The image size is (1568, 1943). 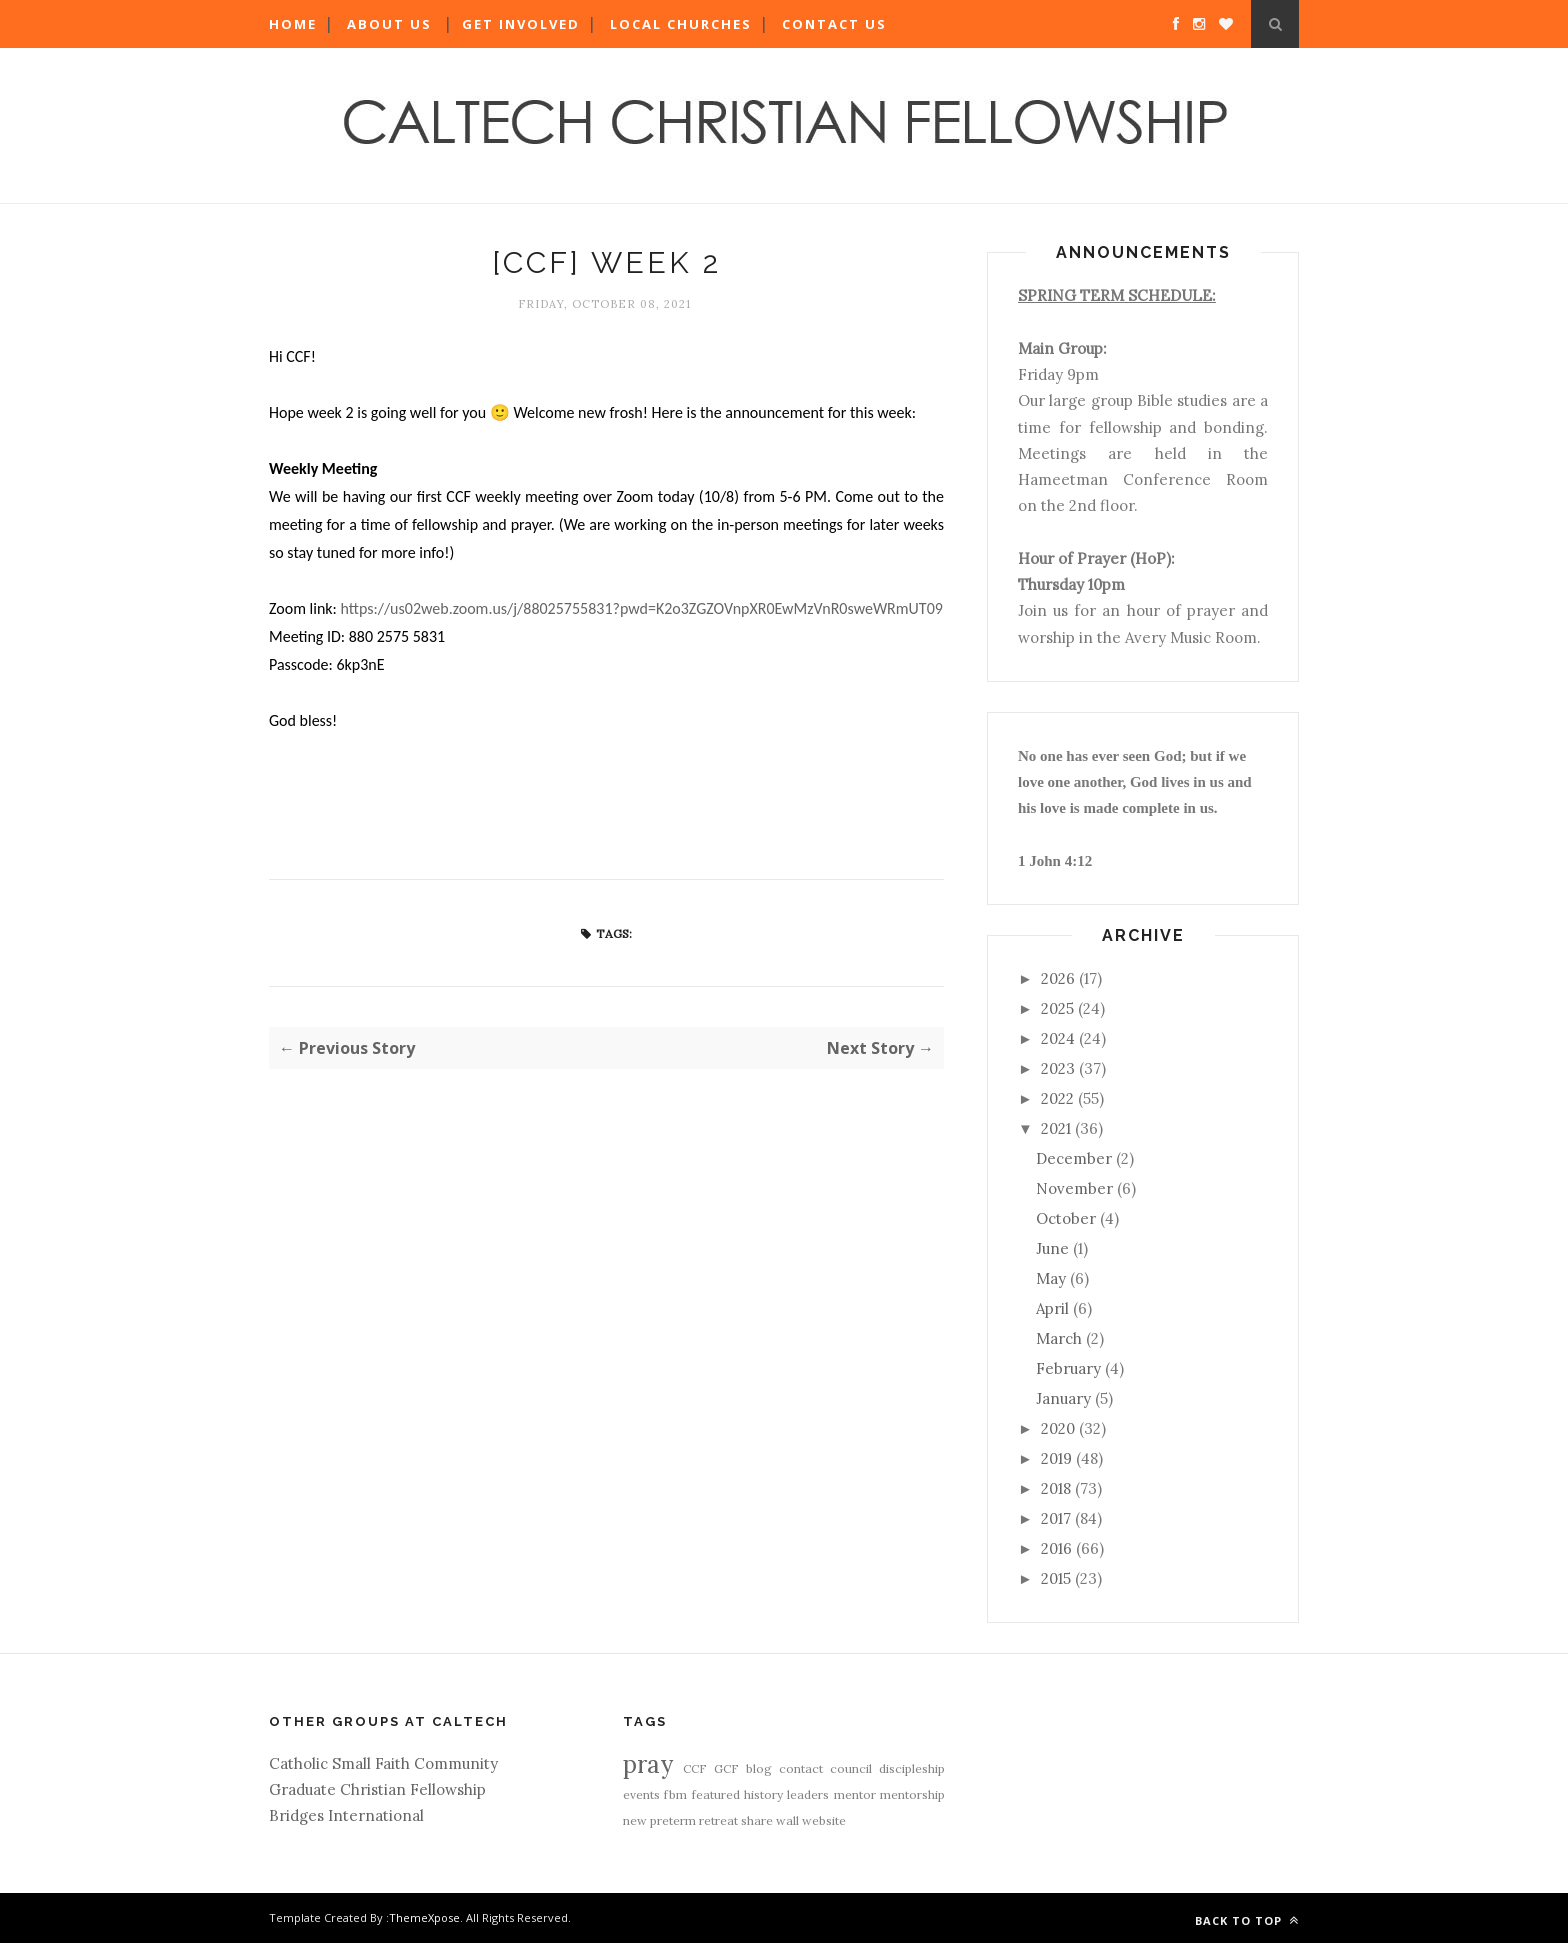 I want to click on new, so click(x=635, y=1820).